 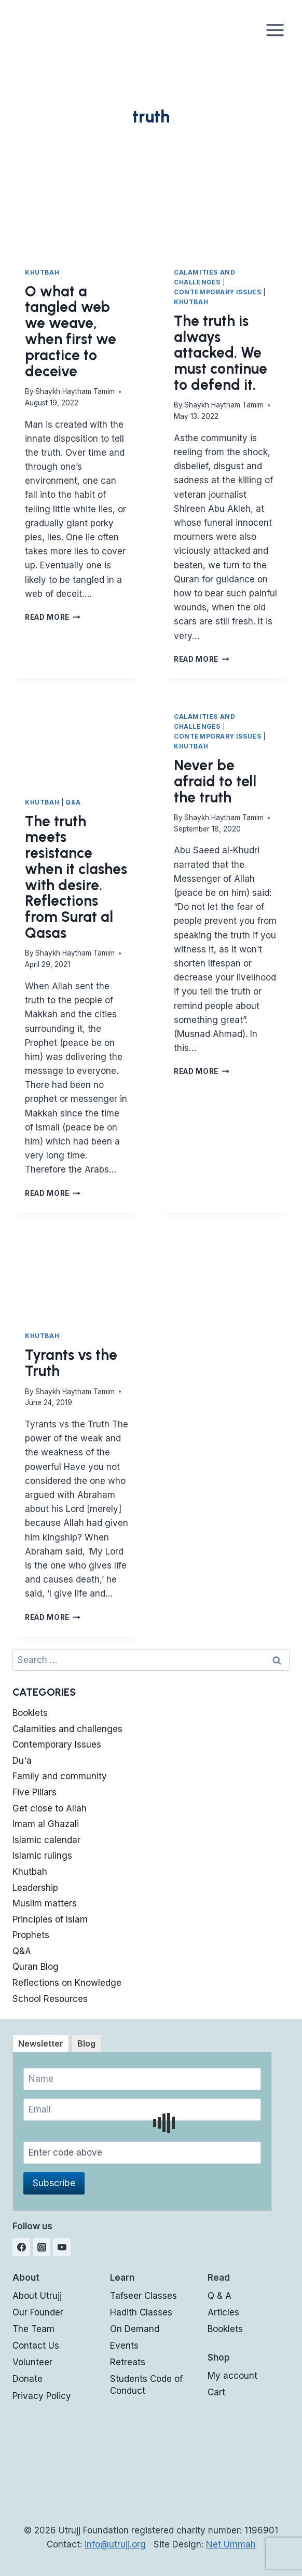 I want to click on Islamic rulings, so click(x=42, y=1855).